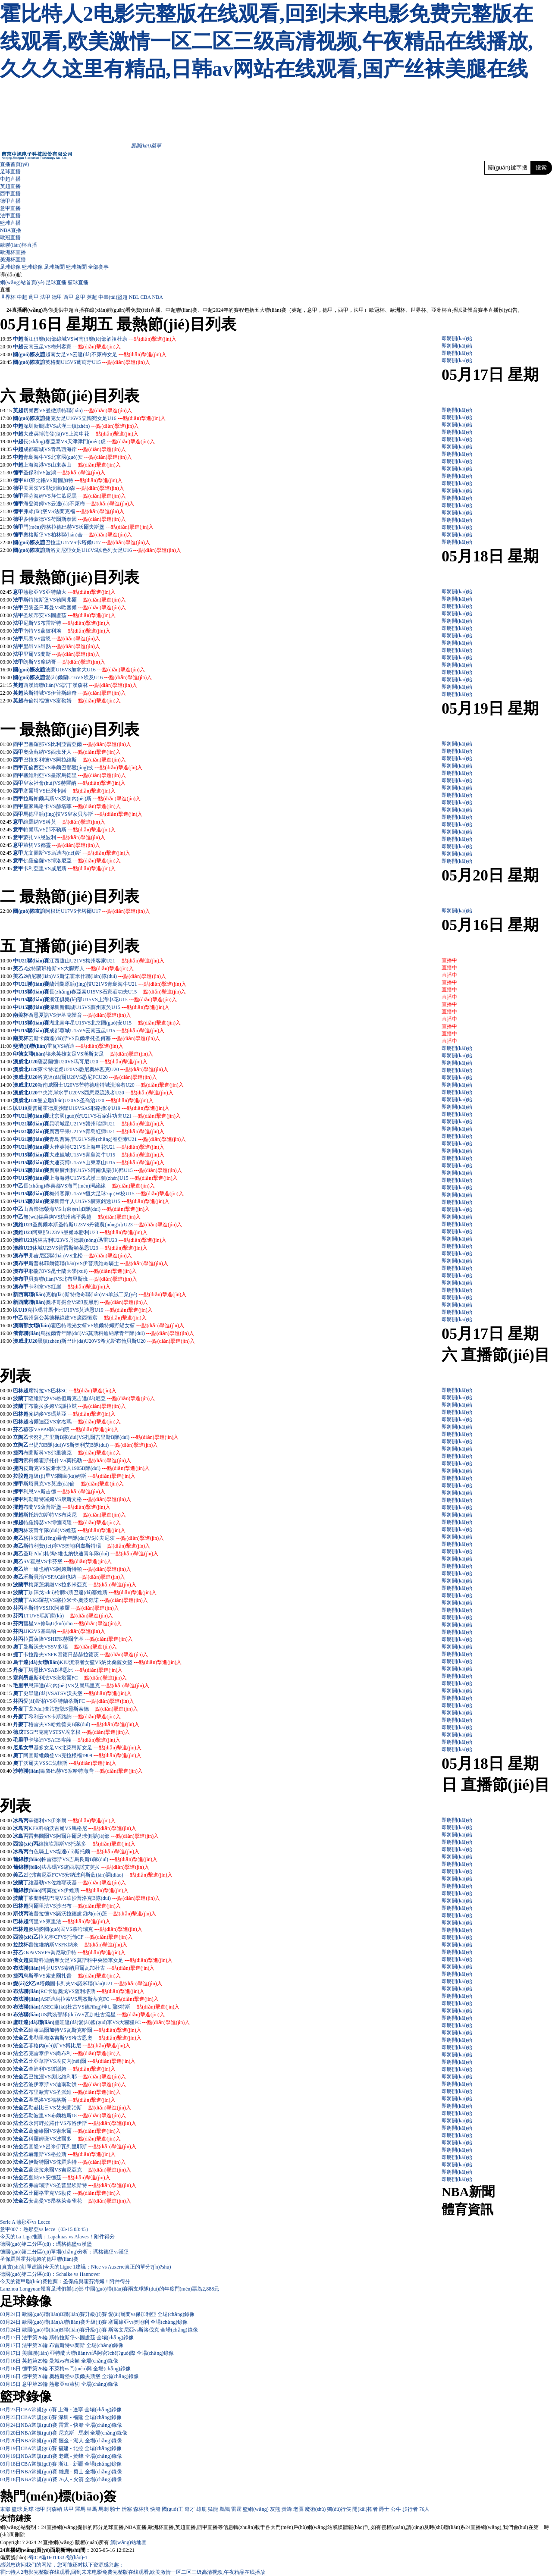 The image size is (552, 2576). I want to click on 科莫USVS索納貝爾瓦加杜古, so click(98, 1968).